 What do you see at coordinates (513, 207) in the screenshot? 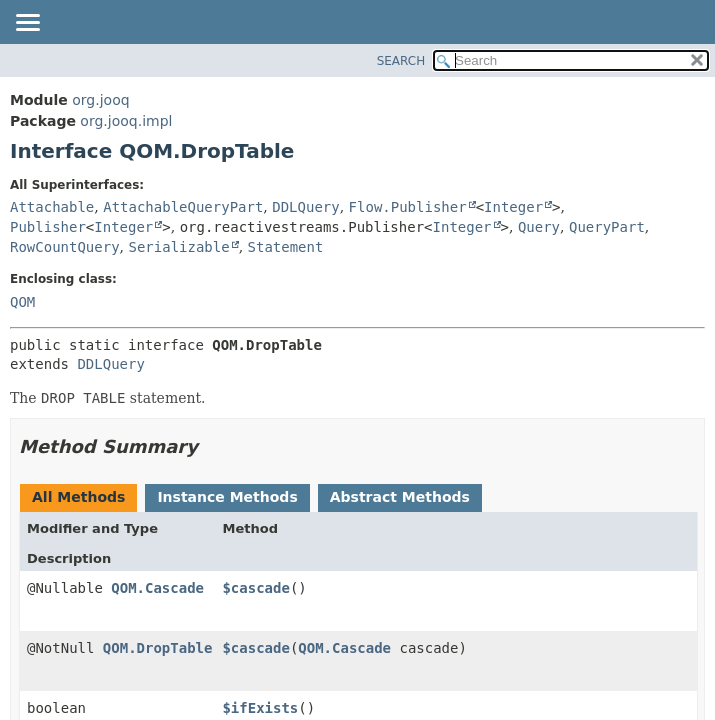
I see `Integer` at bounding box center [513, 207].